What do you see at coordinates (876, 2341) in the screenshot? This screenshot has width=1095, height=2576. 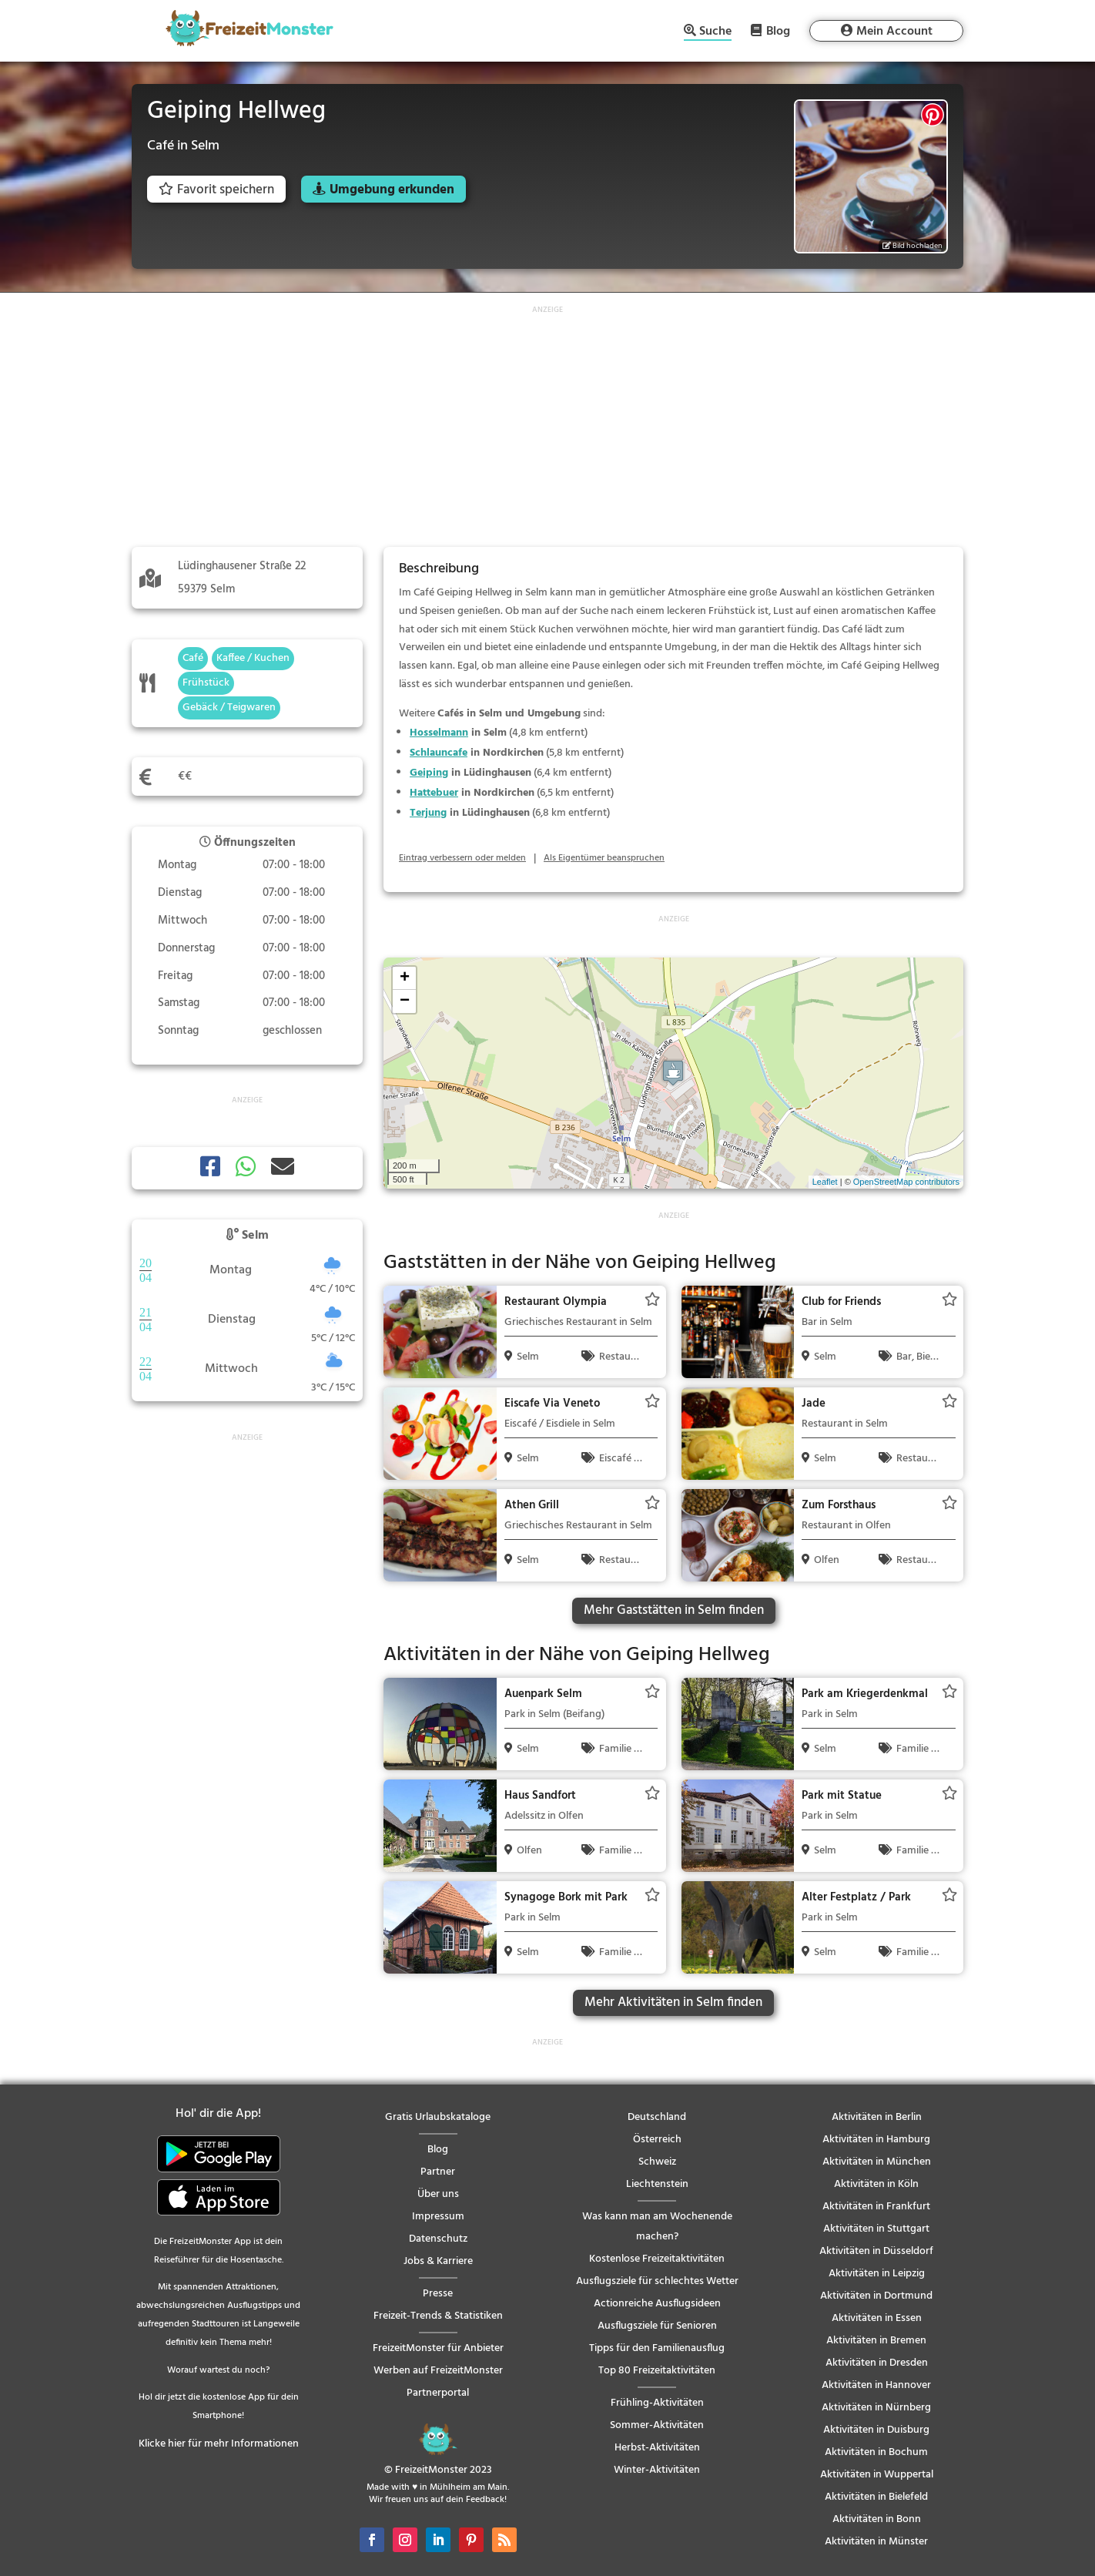 I see `Aktivitäten in Bremen` at bounding box center [876, 2341].